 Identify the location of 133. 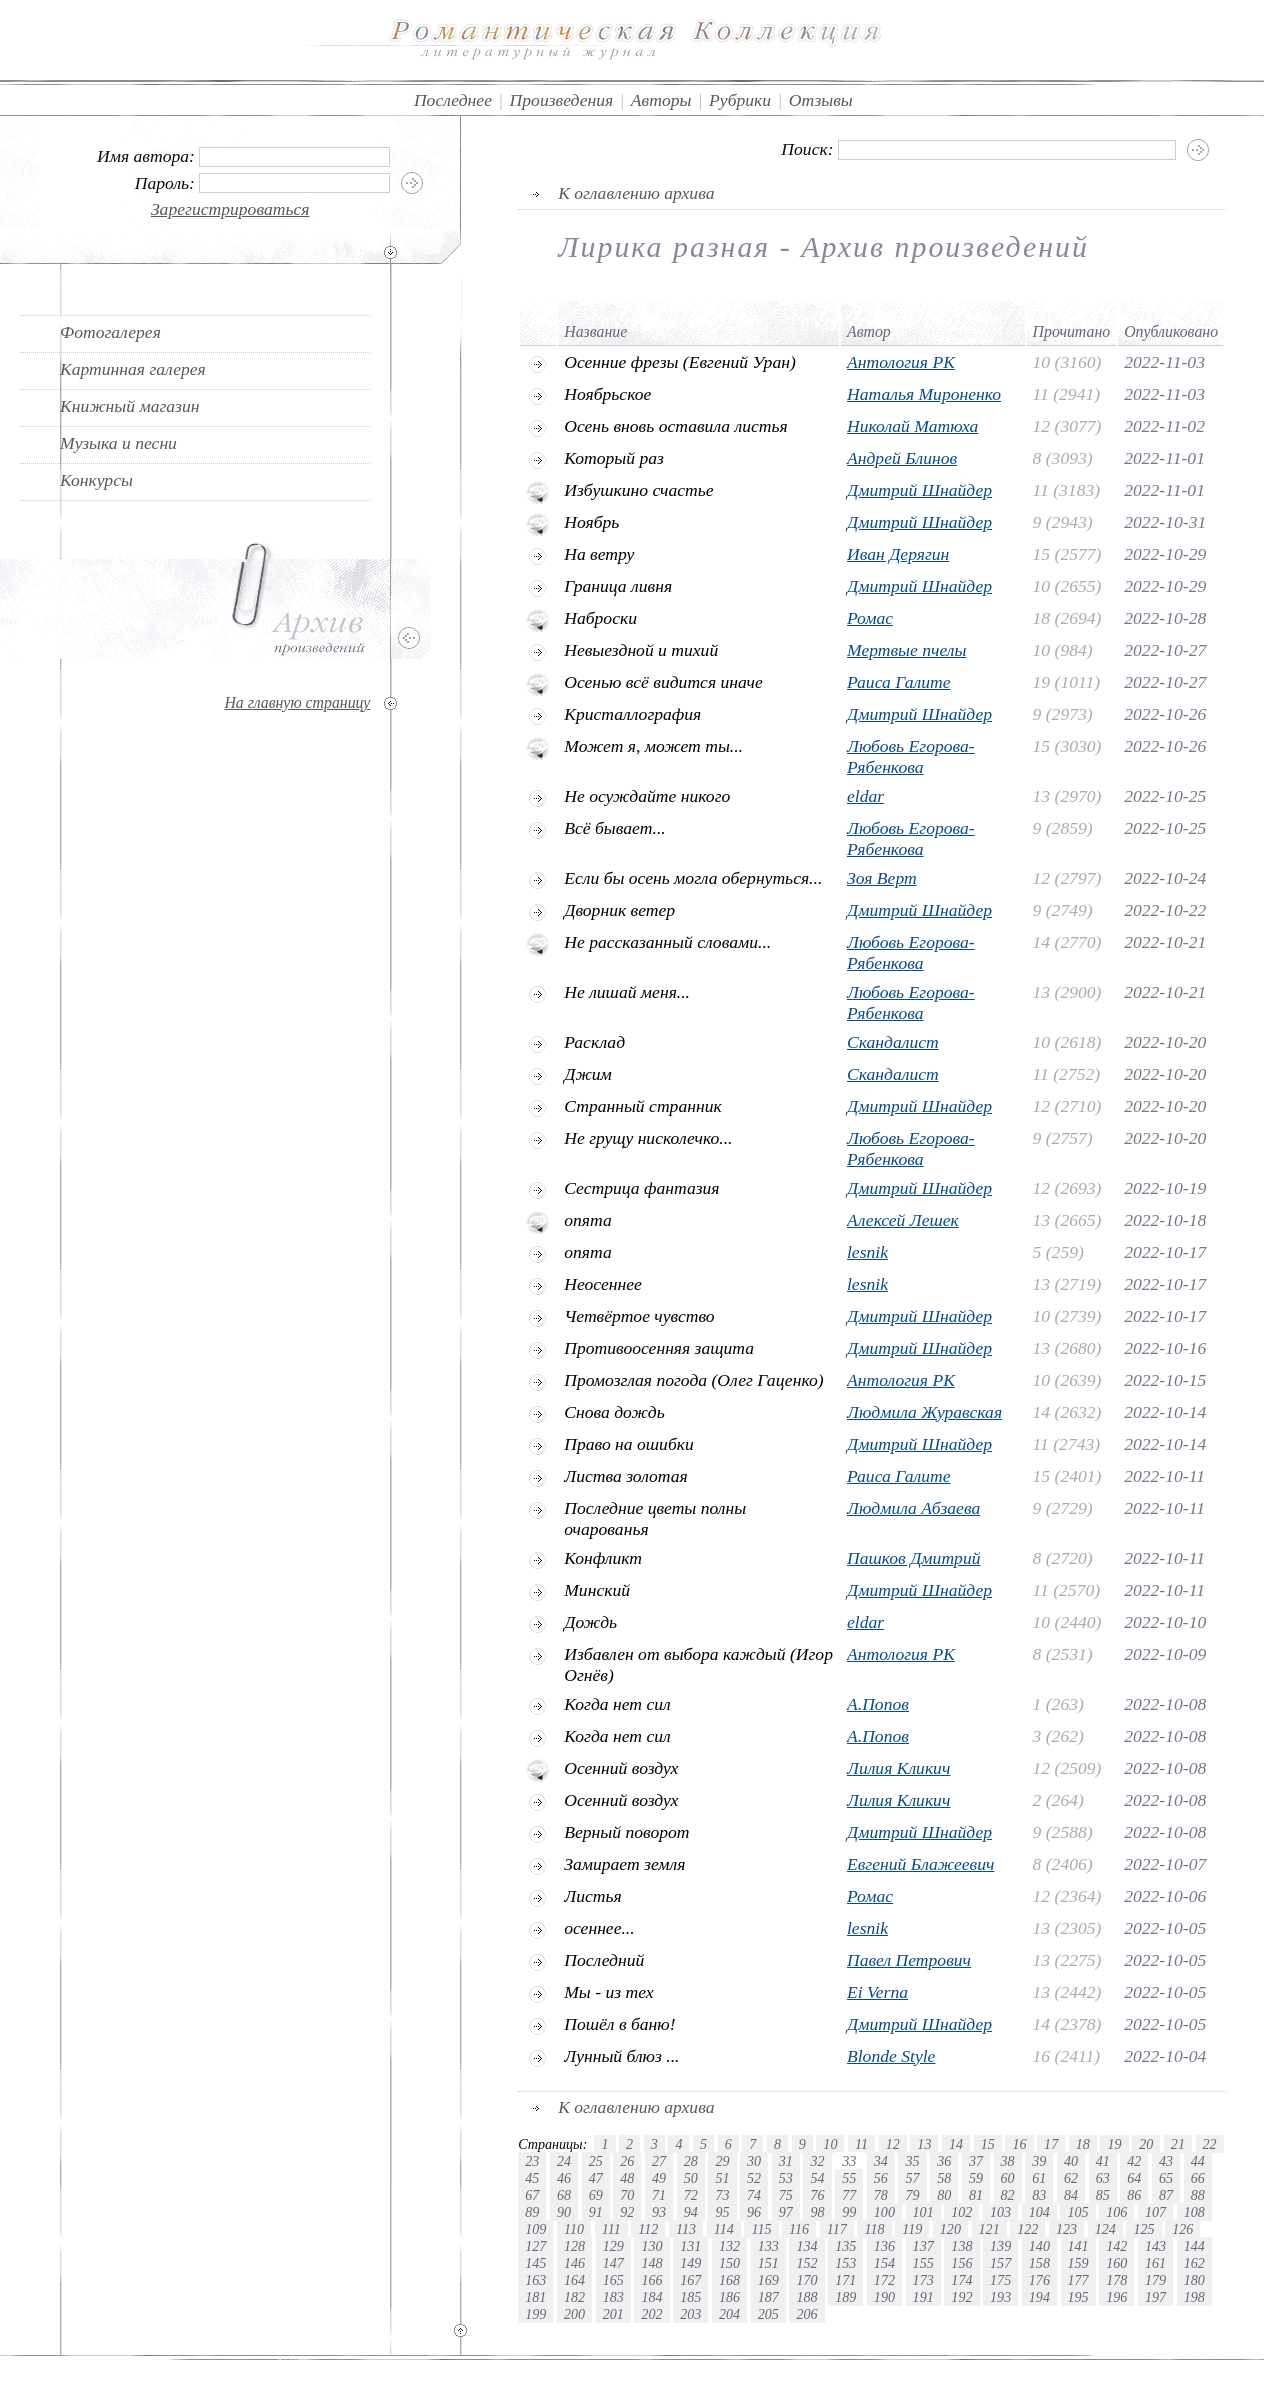
(768, 2246).